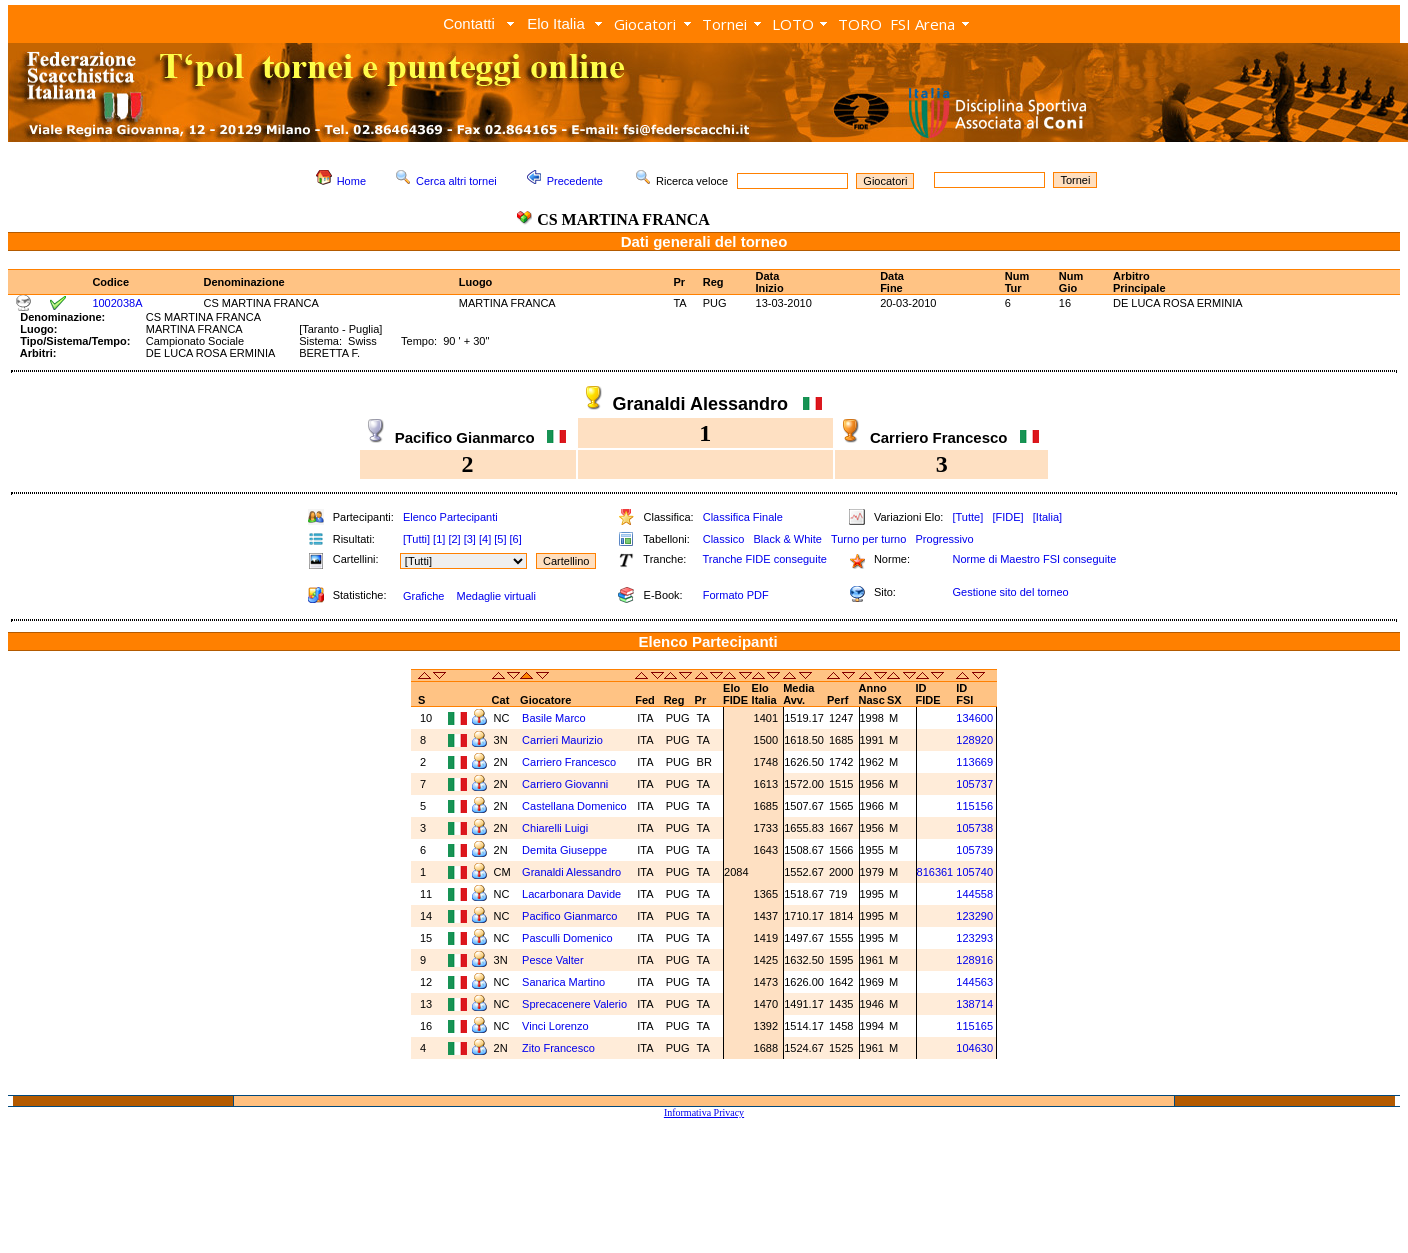 The height and width of the screenshot is (1253, 1408). I want to click on Grafiche, so click(424, 596).